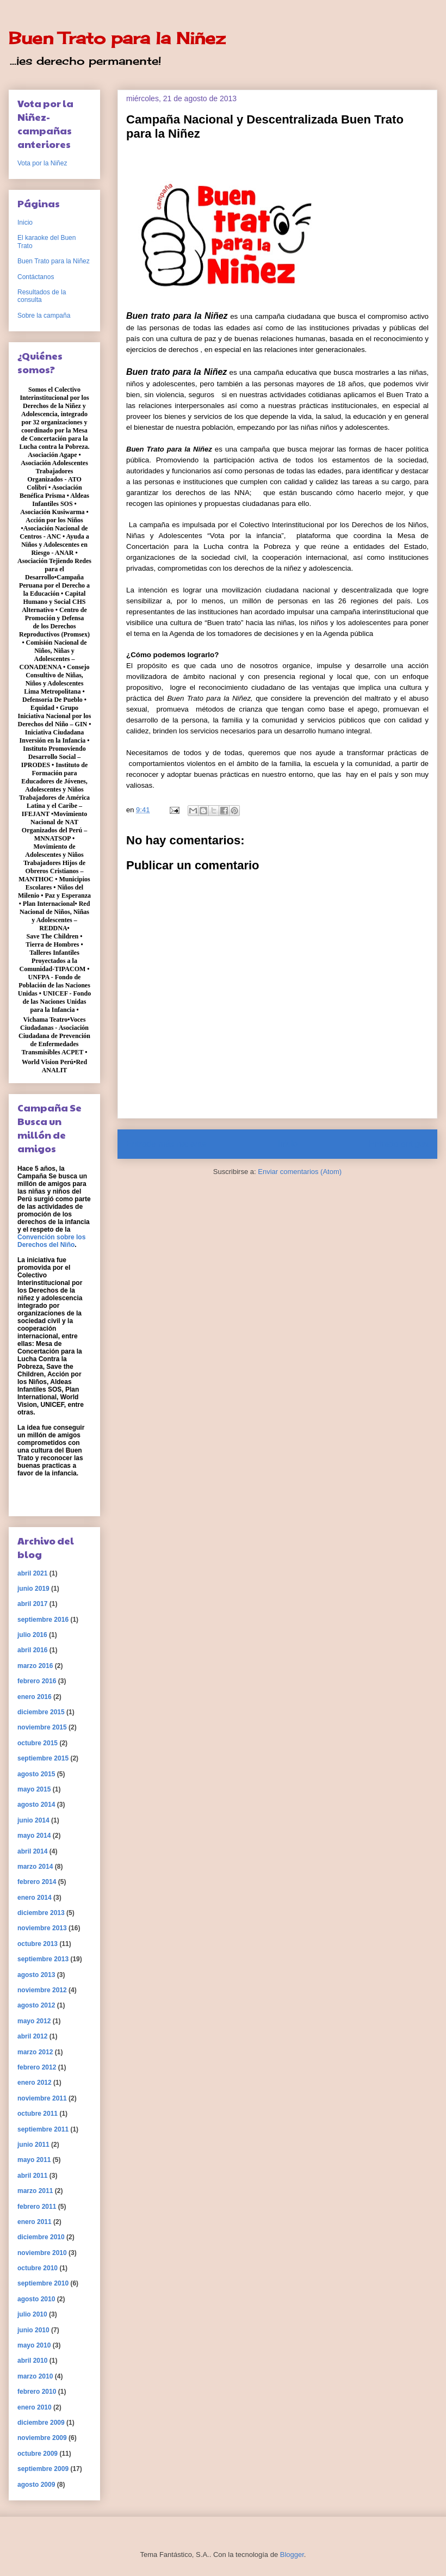  What do you see at coordinates (36, 2206) in the screenshot?
I see `febrero 2011` at bounding box center [36, 2206].